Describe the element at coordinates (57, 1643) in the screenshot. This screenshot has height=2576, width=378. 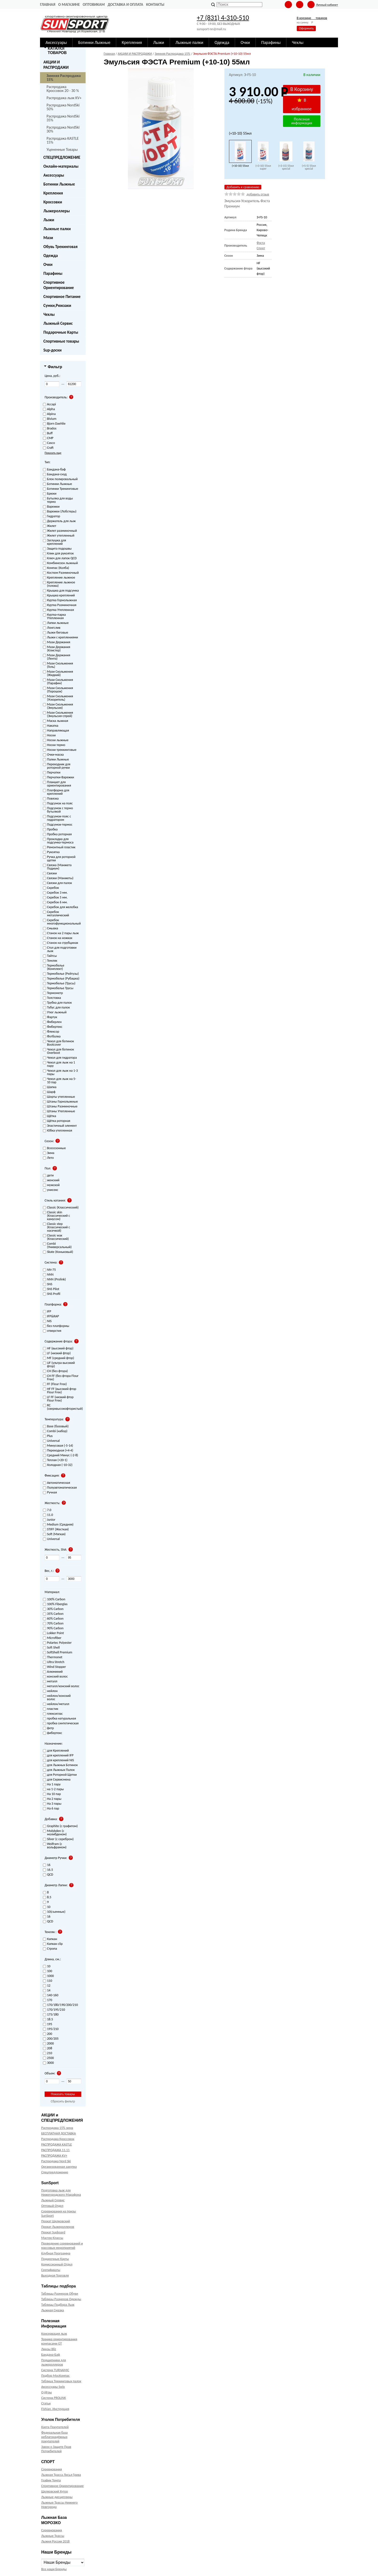
I see `Polartec Polyester` at that location.